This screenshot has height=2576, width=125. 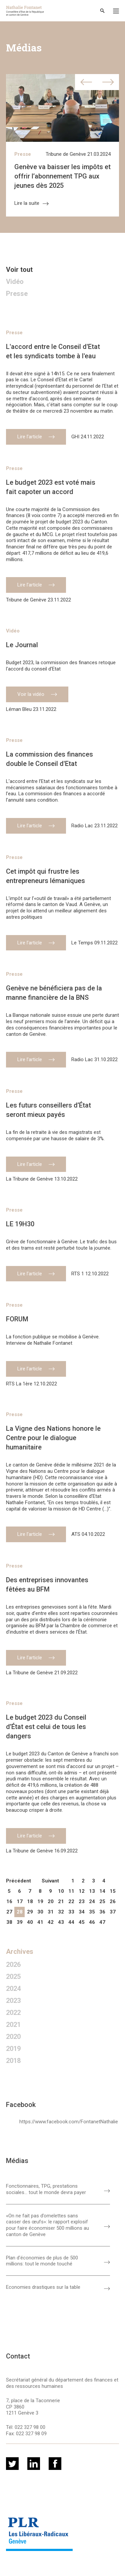 I want to click on Genève va baisser les impôts et offrir l’abonnement TPG aux jeunes dès 2025, so click(x=62, y=176).